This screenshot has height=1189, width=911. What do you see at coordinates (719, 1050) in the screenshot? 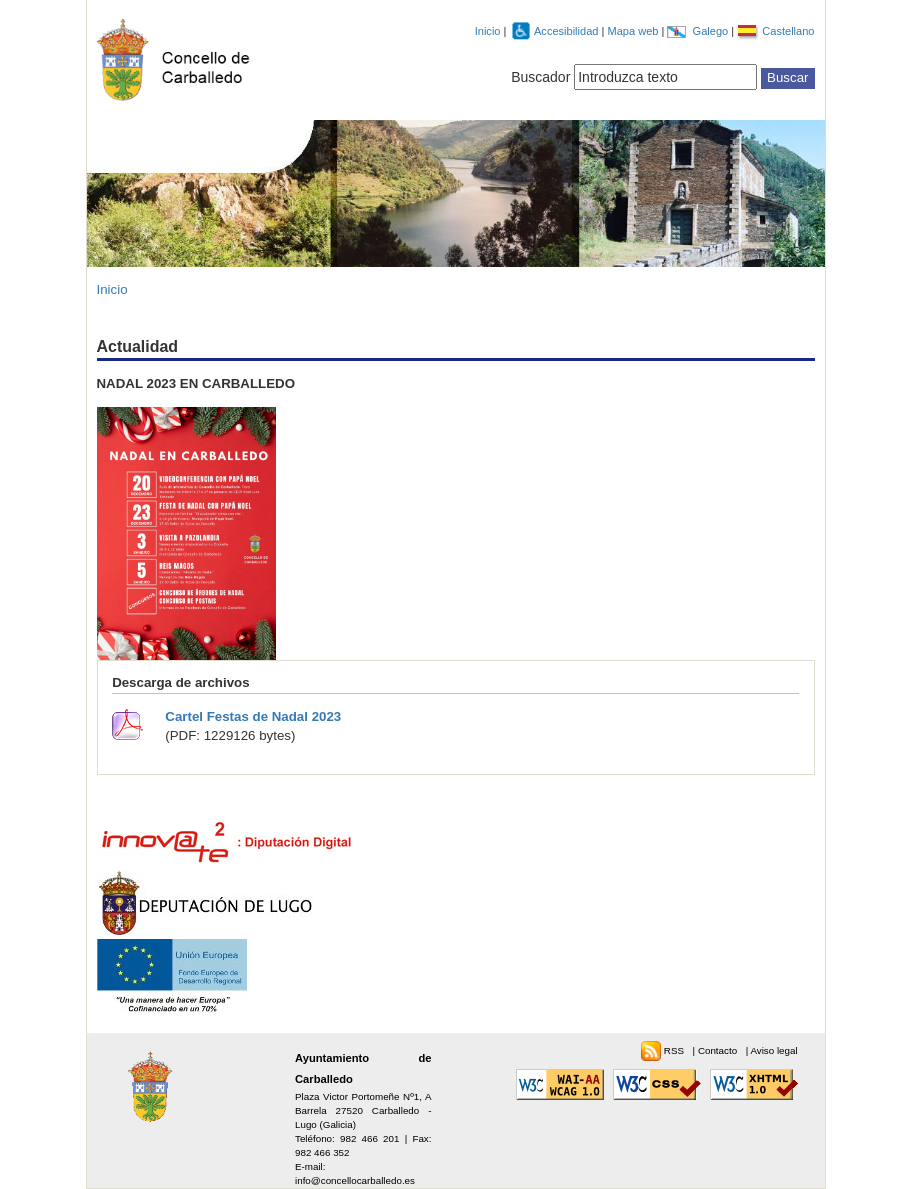
I see `Contacto` at bounding box center [719, 1050].